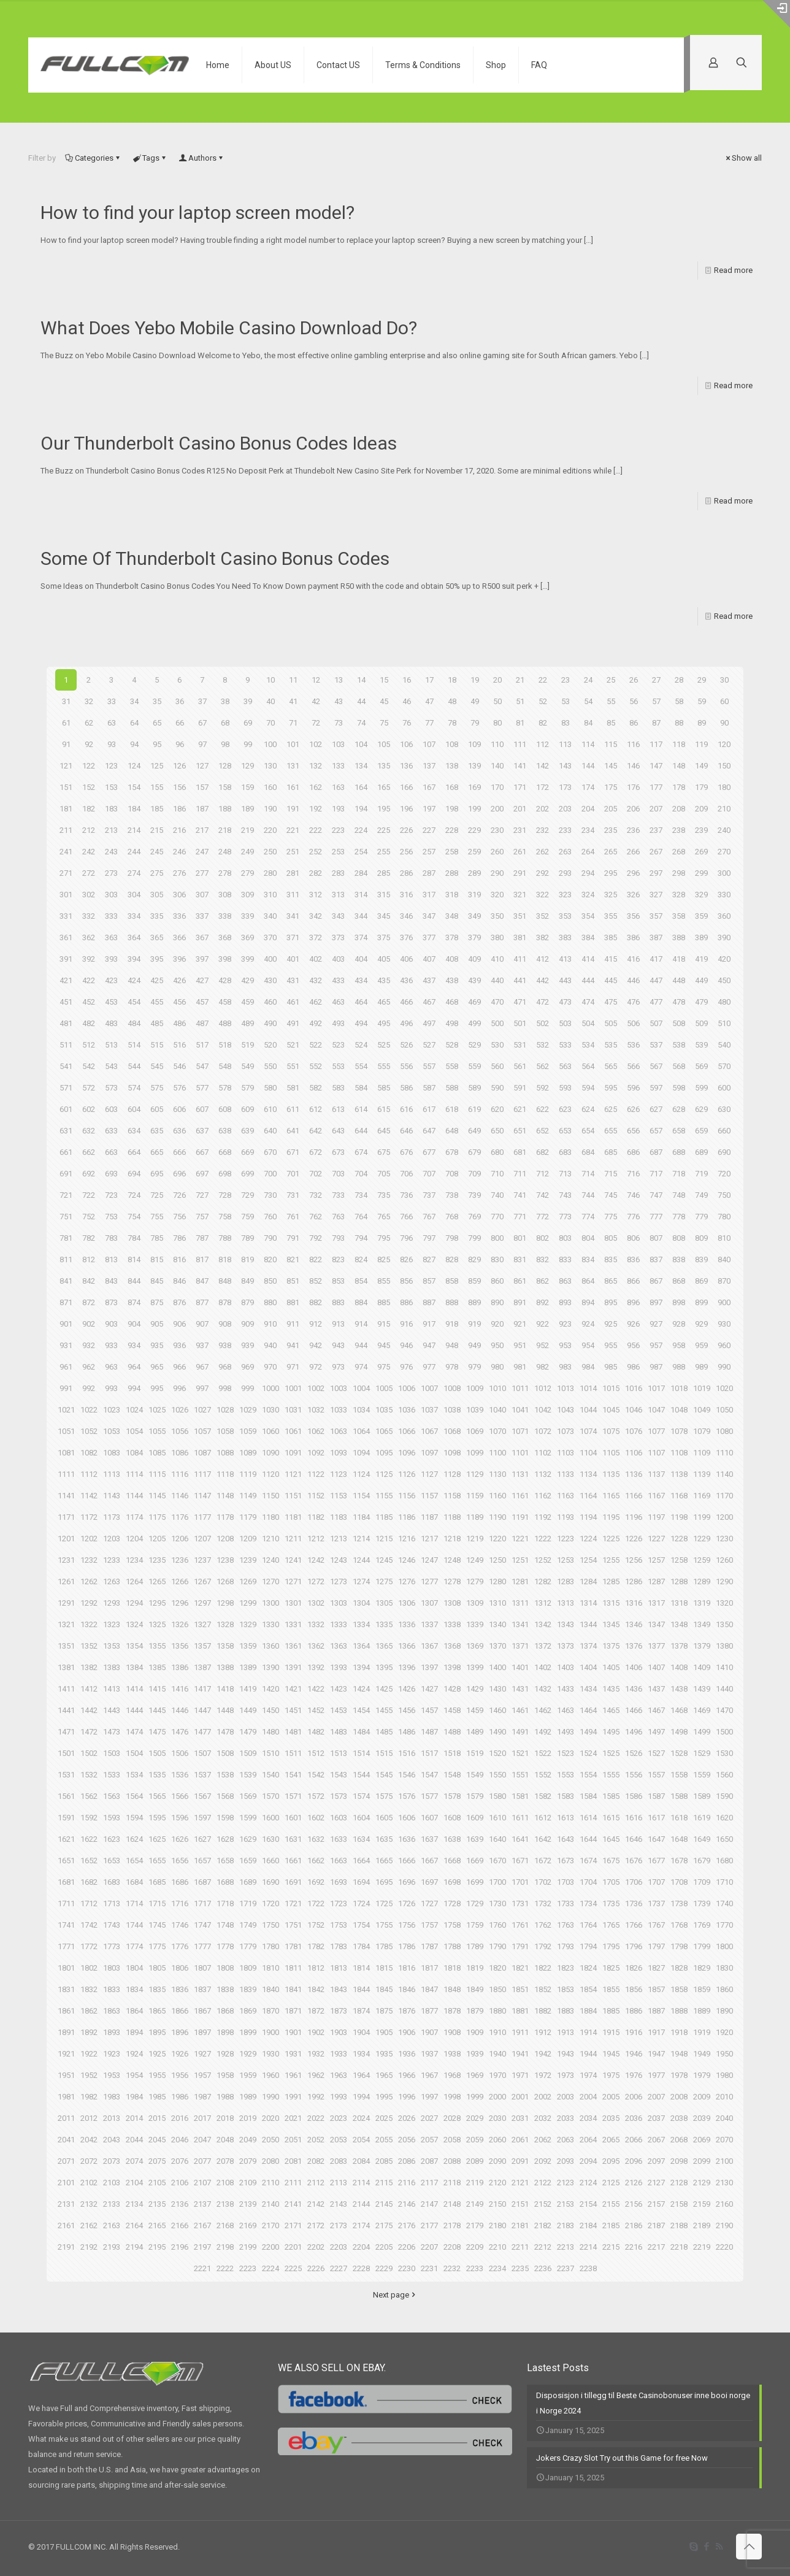  I want to click on 2025, so click(384, 2118).